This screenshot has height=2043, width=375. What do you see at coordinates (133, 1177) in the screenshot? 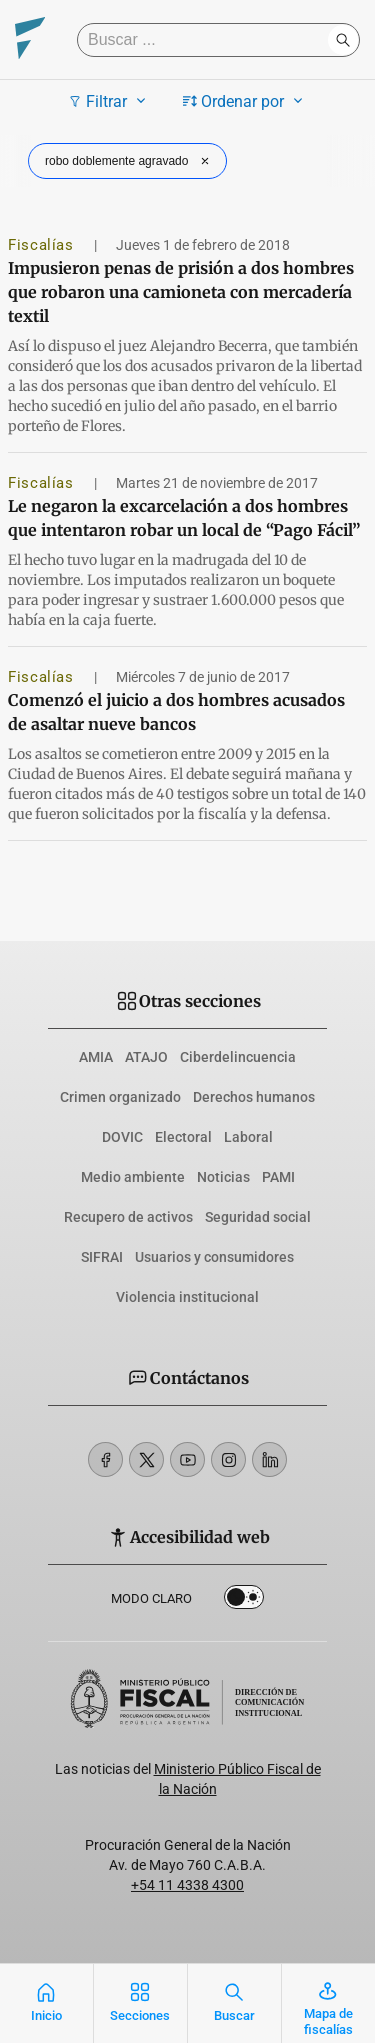
I see `Medio ambiente` at bounding box center [133, 1177].